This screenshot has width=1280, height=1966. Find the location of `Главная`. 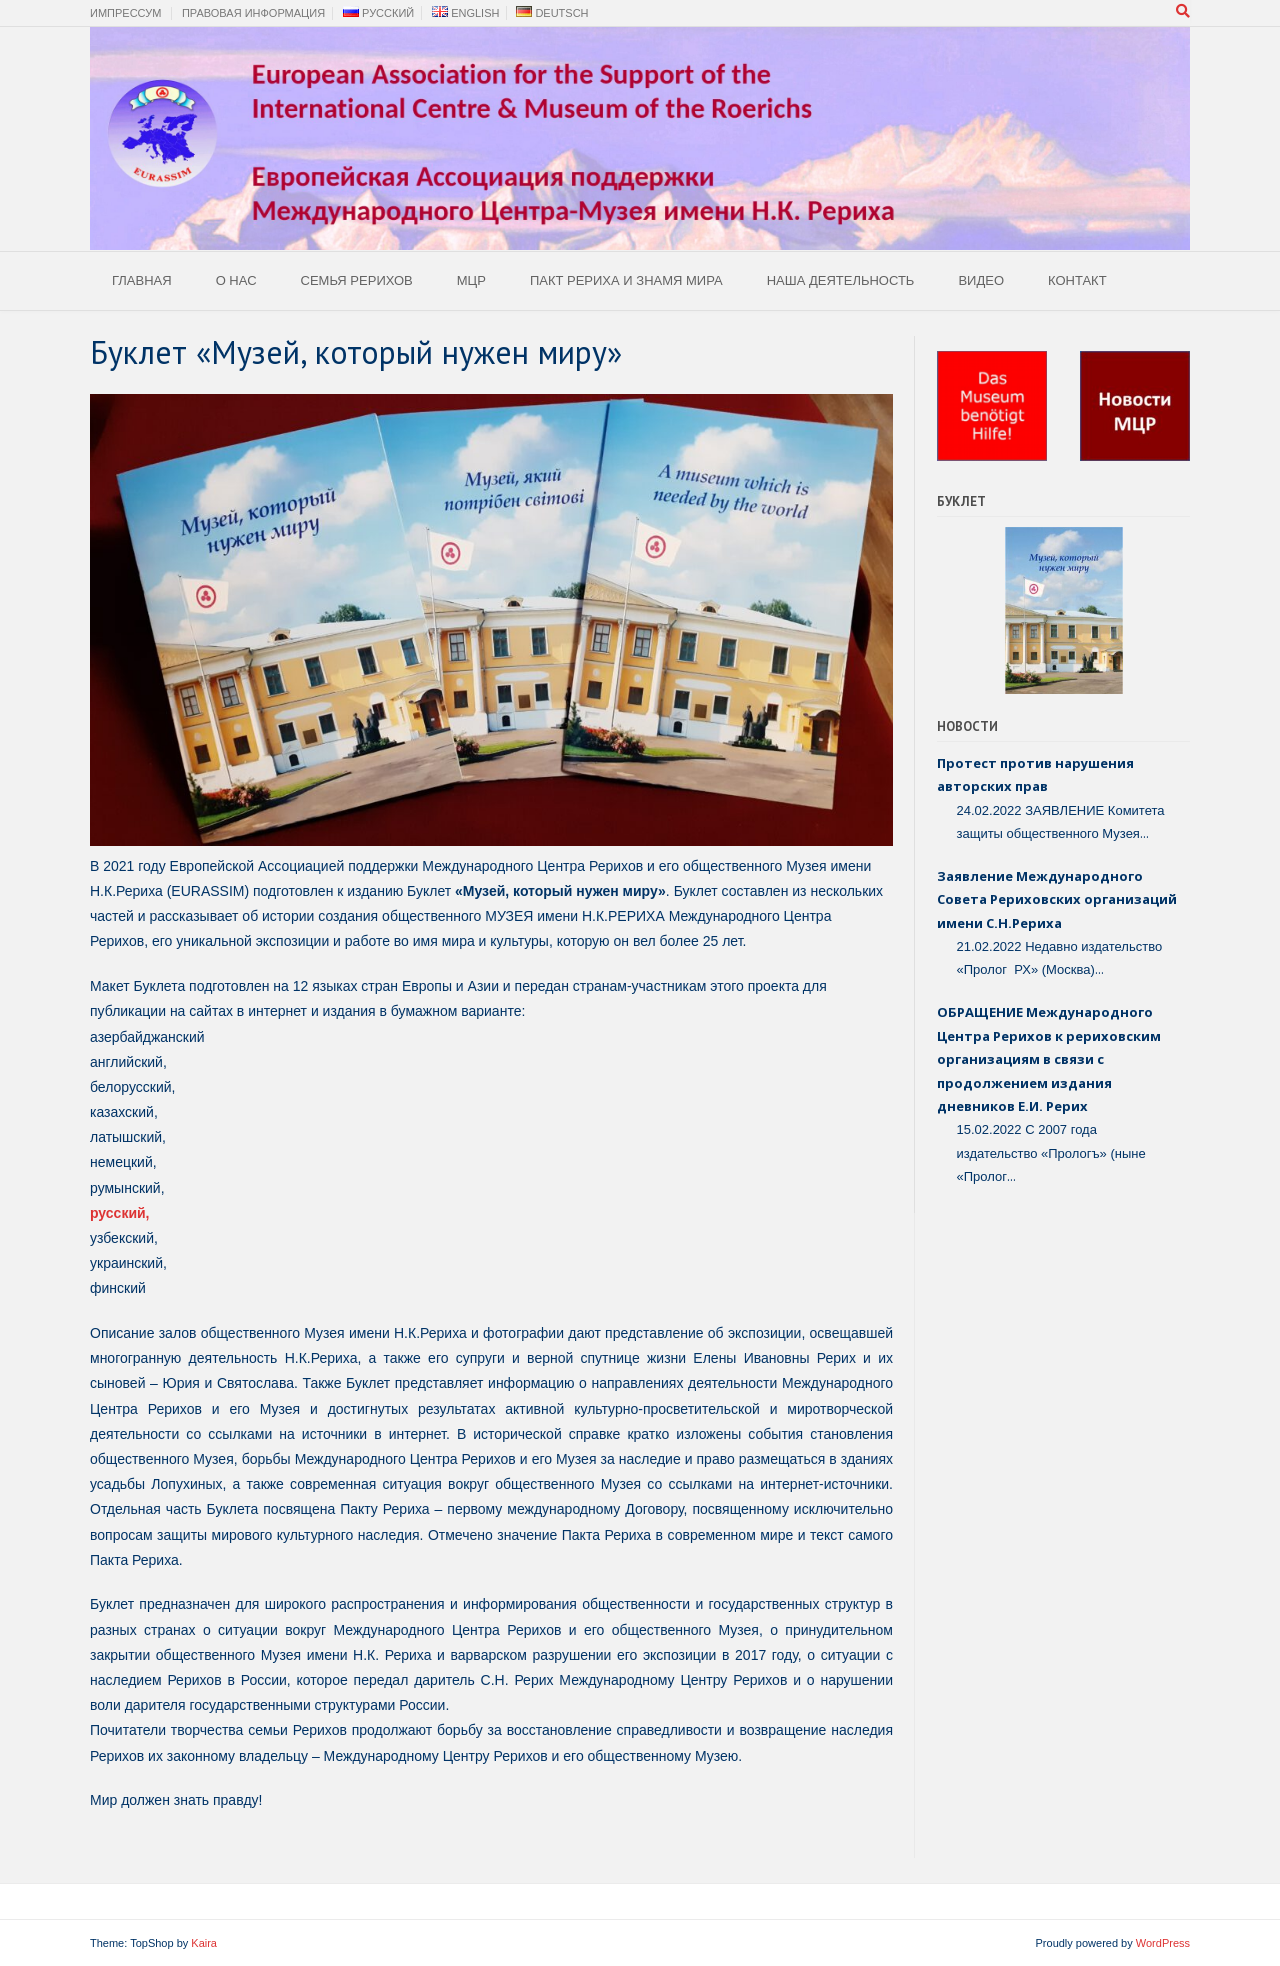

Главная is located at coordinates (142, 280).